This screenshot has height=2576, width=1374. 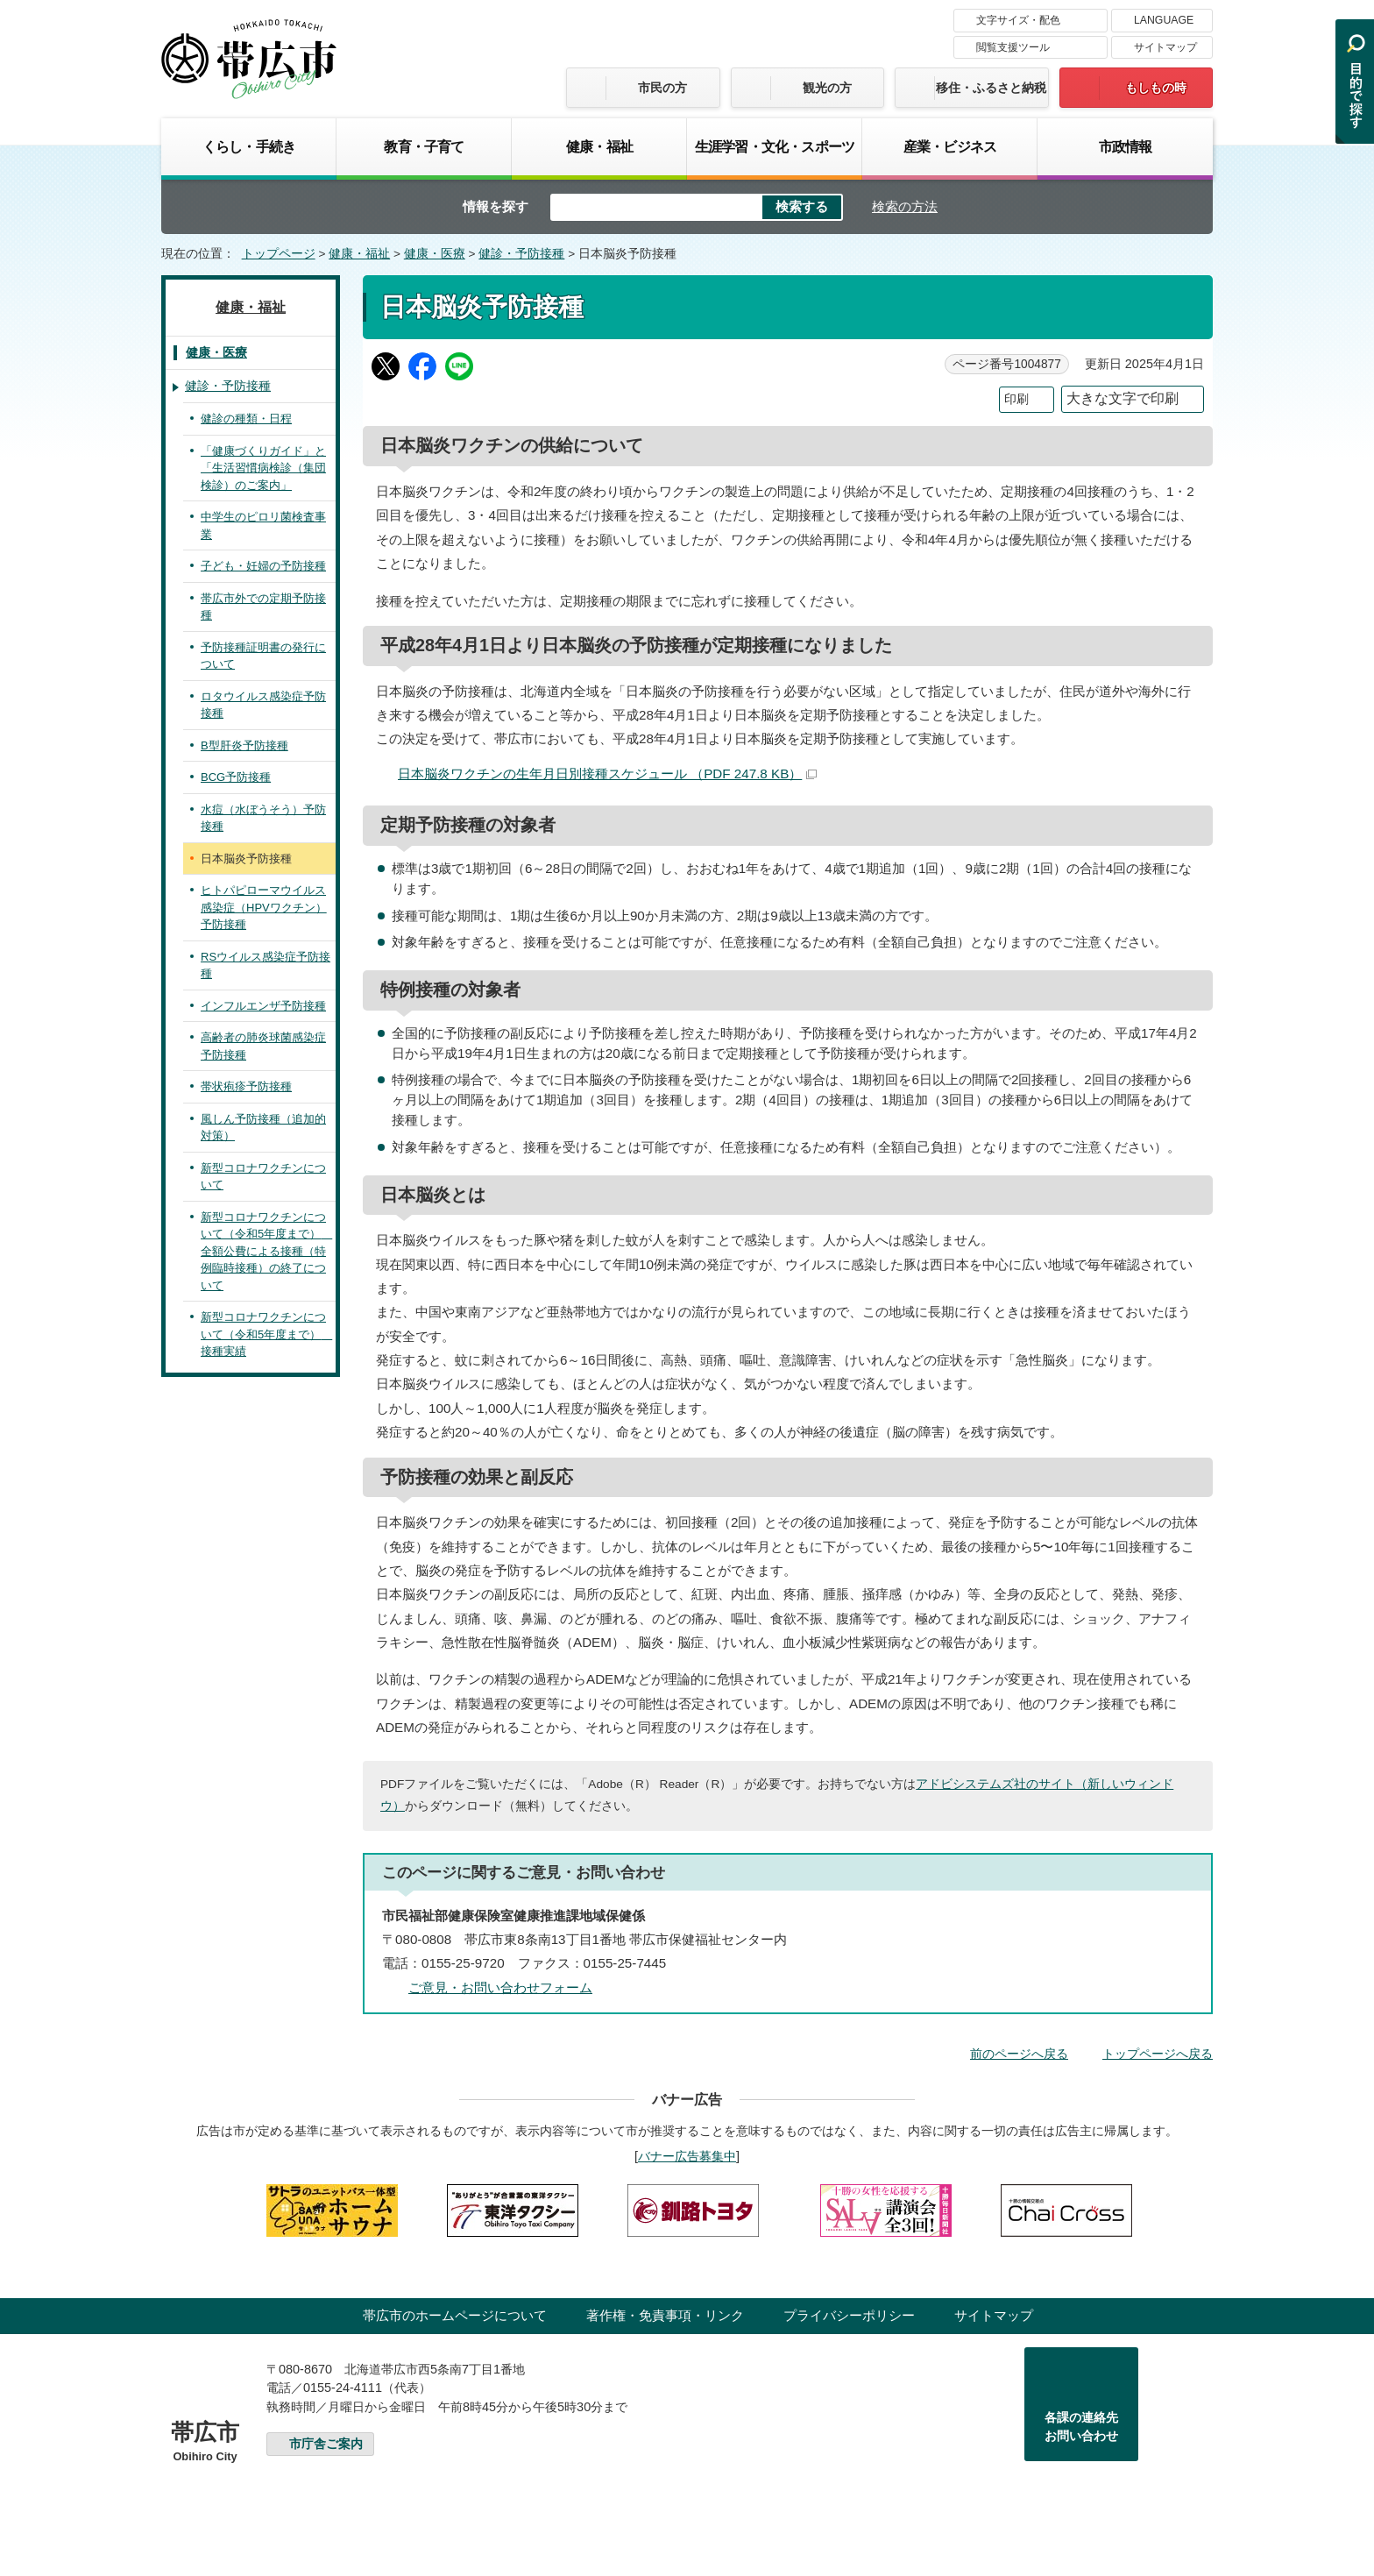 What do you see at coordinates (455, 2315) in the screenshot?
I see `帯広市のホームページについて` at bounding box center [455, 2315].